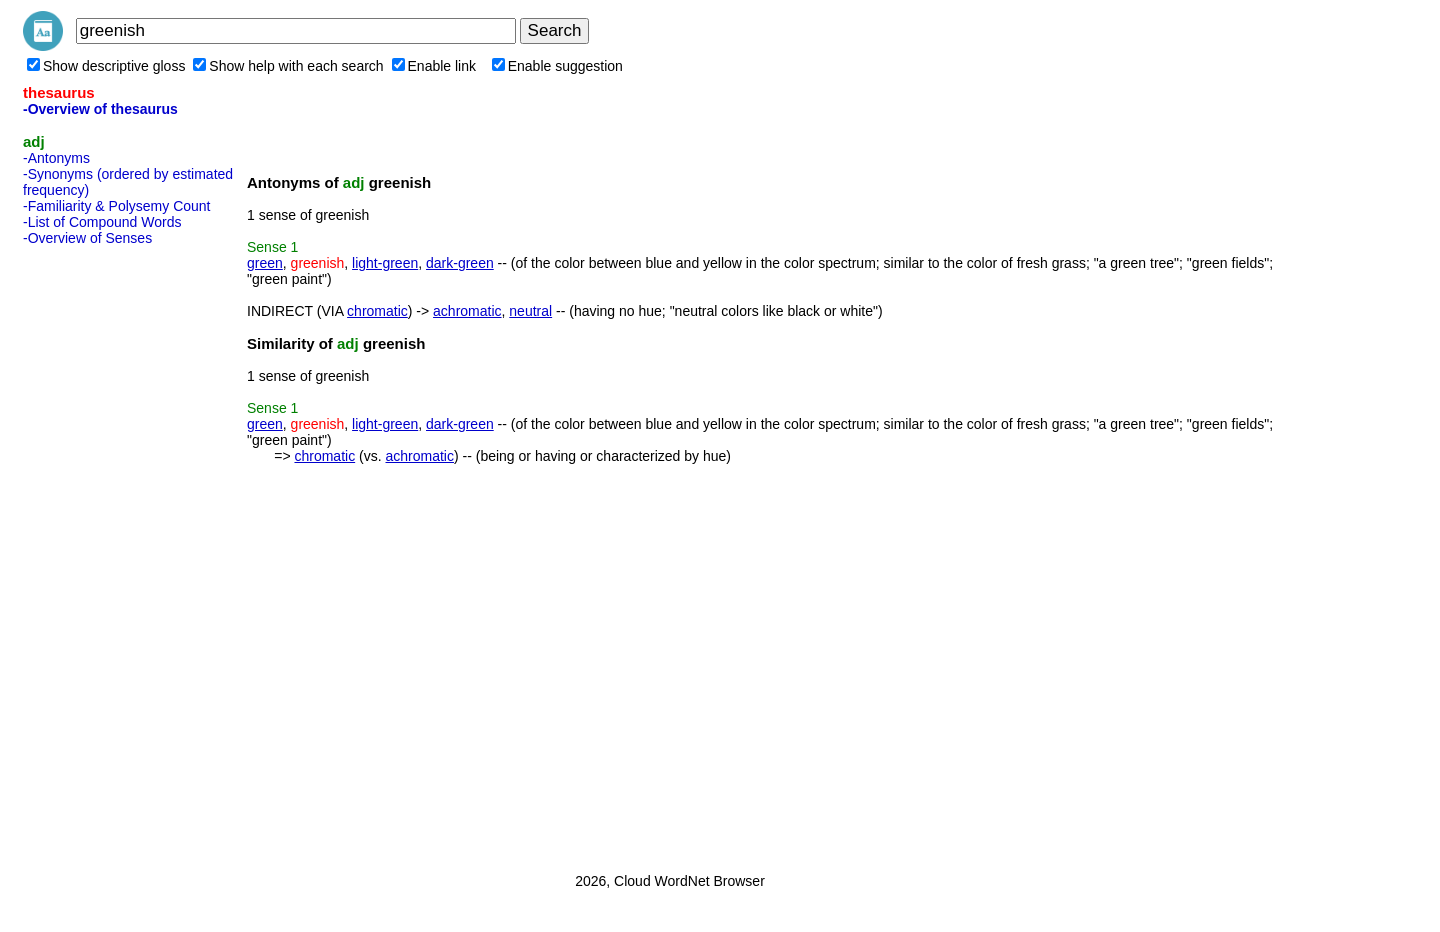  What do you see at coordinates (434, 66) in the screenshot?
I see `Enable link` at bounding box center [434, 66].